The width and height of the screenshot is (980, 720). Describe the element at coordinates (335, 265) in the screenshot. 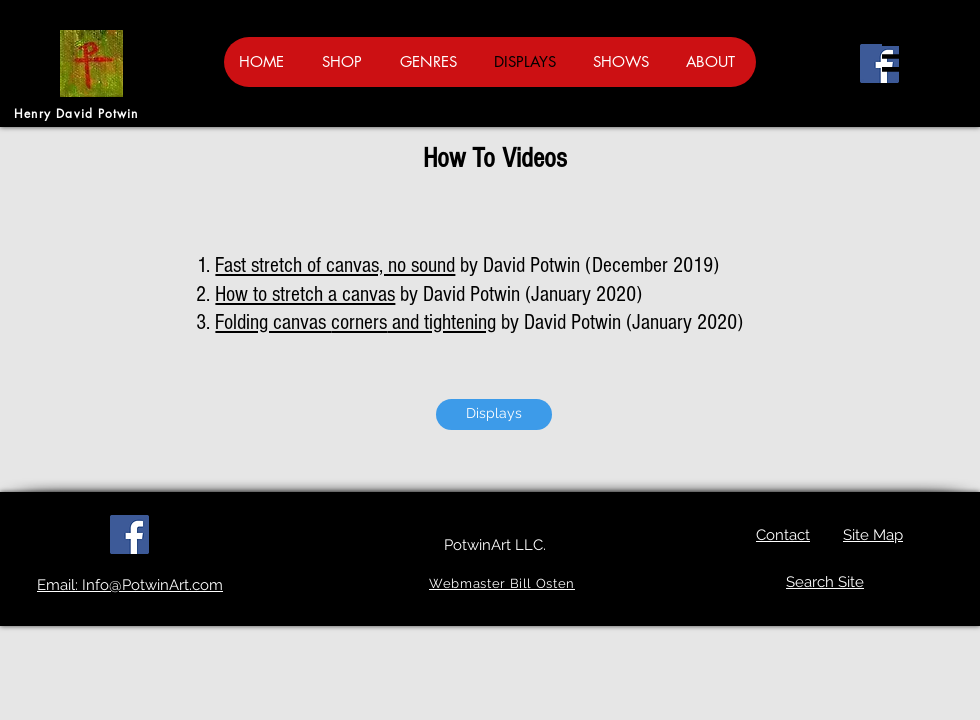

I see `Fast stretch of canvas, no sound` at that location.